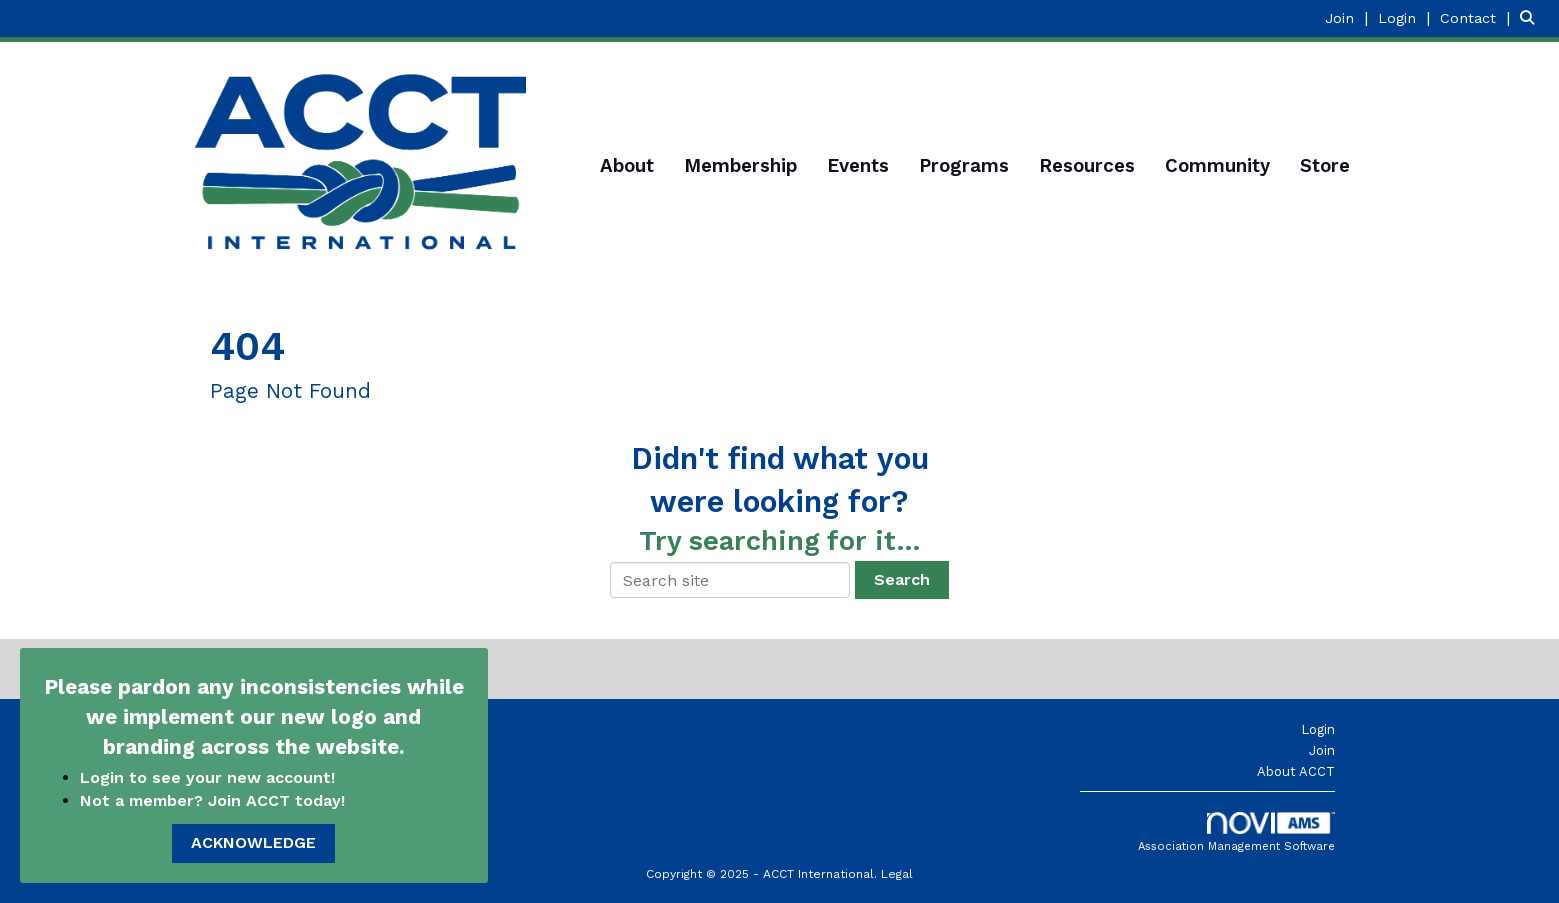 The width and height of the screenshot is (1559, 903). I want to click on About, so click(627, 166).